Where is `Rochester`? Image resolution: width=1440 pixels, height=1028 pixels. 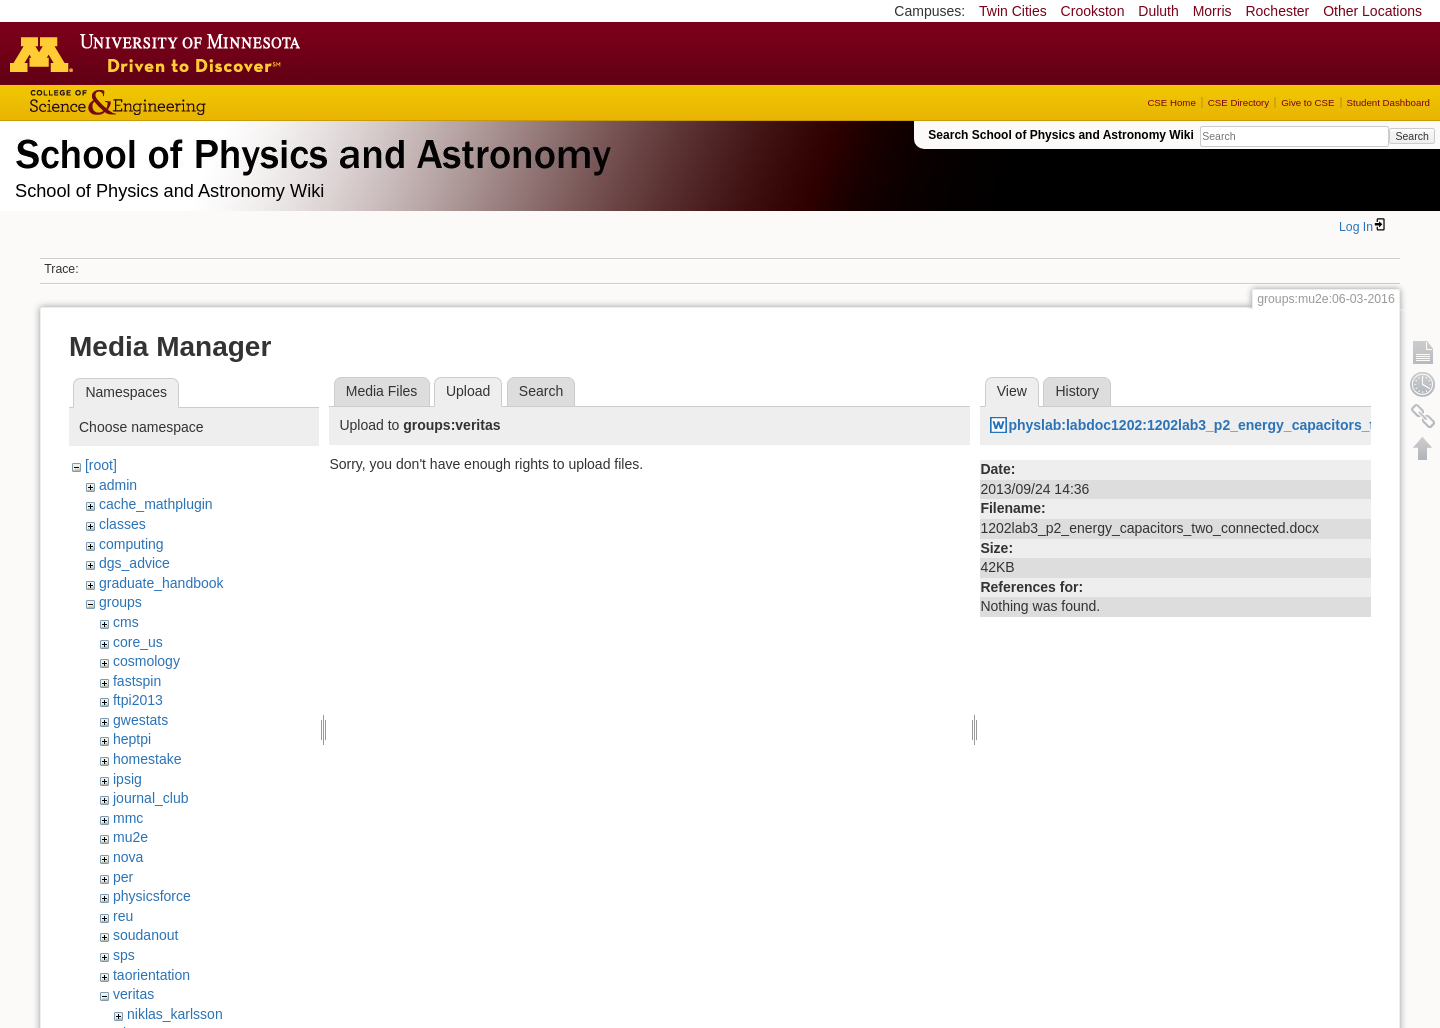
Rochester is located at coordinates (1277, 11).